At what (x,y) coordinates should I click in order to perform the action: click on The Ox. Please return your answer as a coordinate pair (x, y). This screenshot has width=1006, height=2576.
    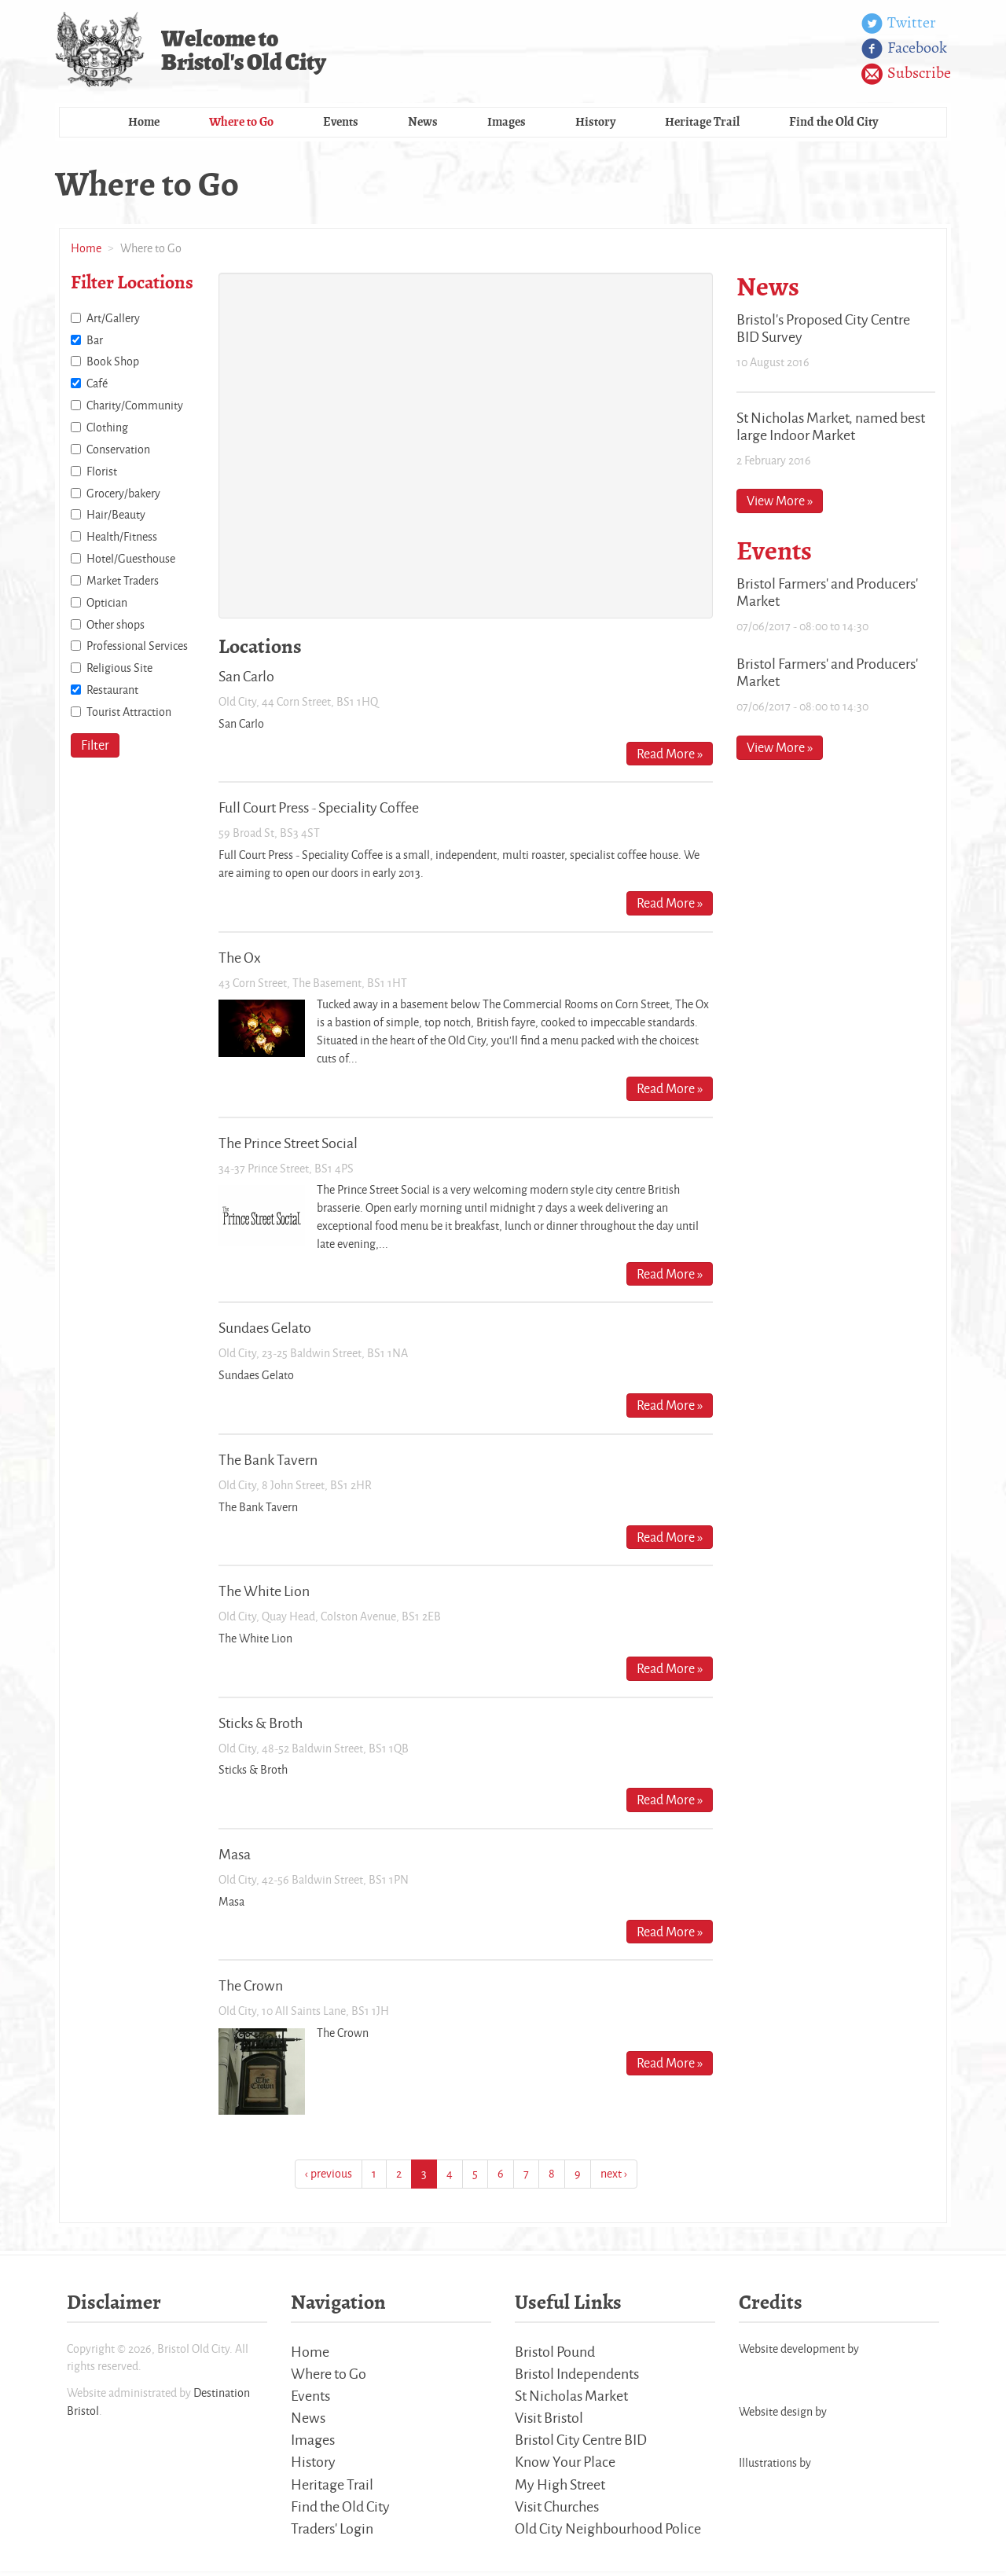
    Looking at the image, I should click on (239, 959).